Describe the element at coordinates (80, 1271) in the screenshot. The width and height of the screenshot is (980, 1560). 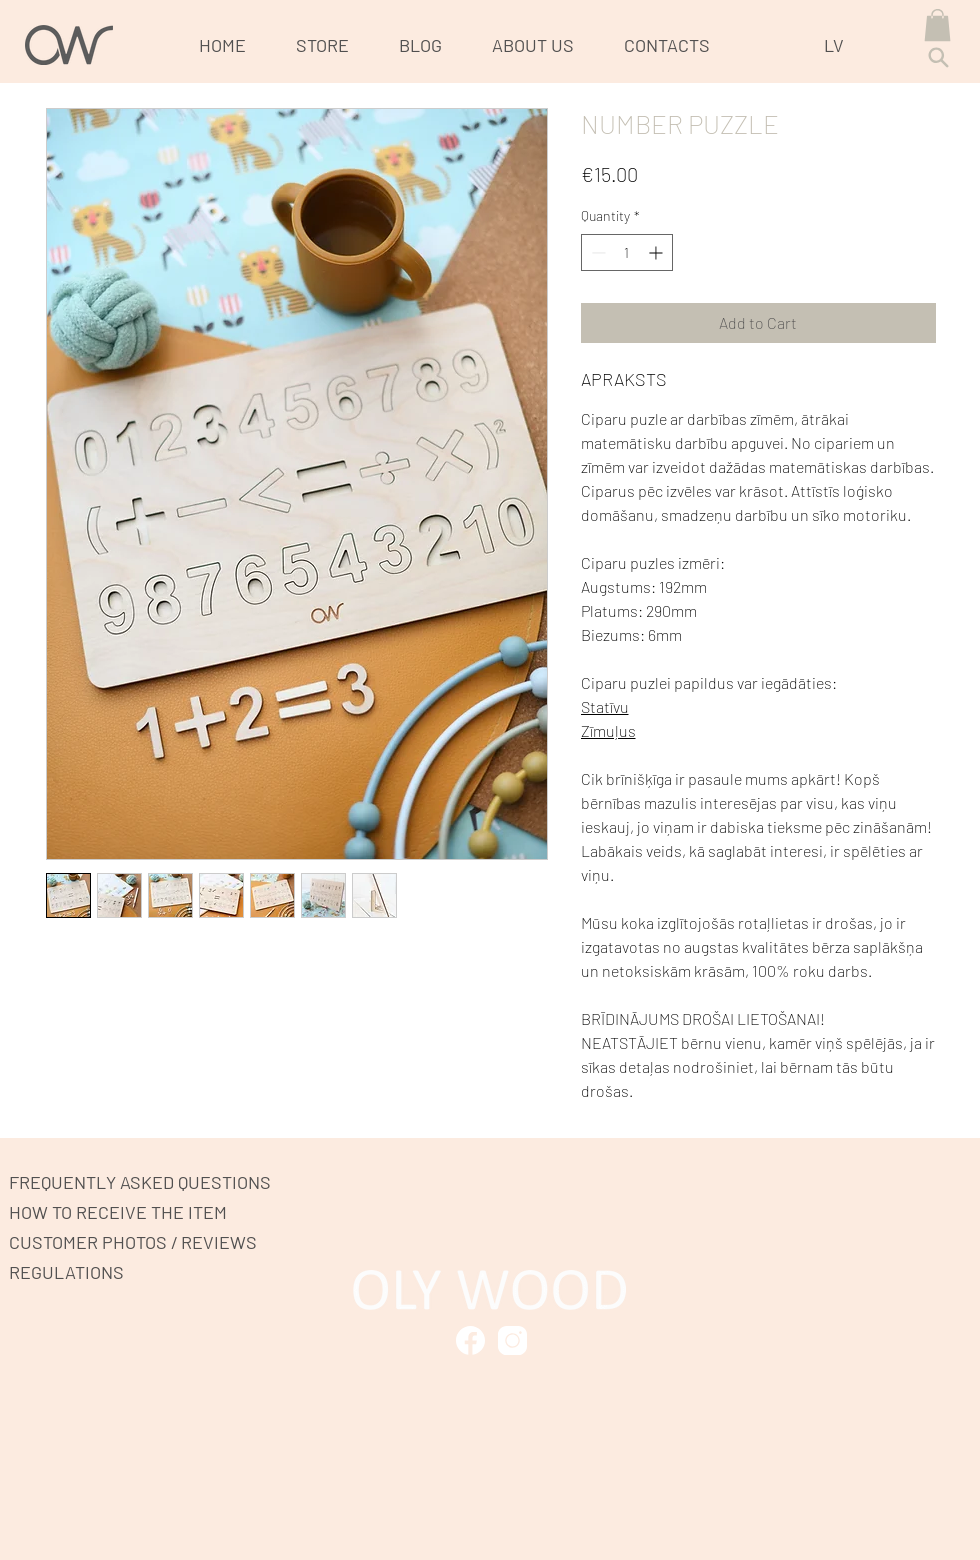
I see `[REGULATIONS]` at that location.